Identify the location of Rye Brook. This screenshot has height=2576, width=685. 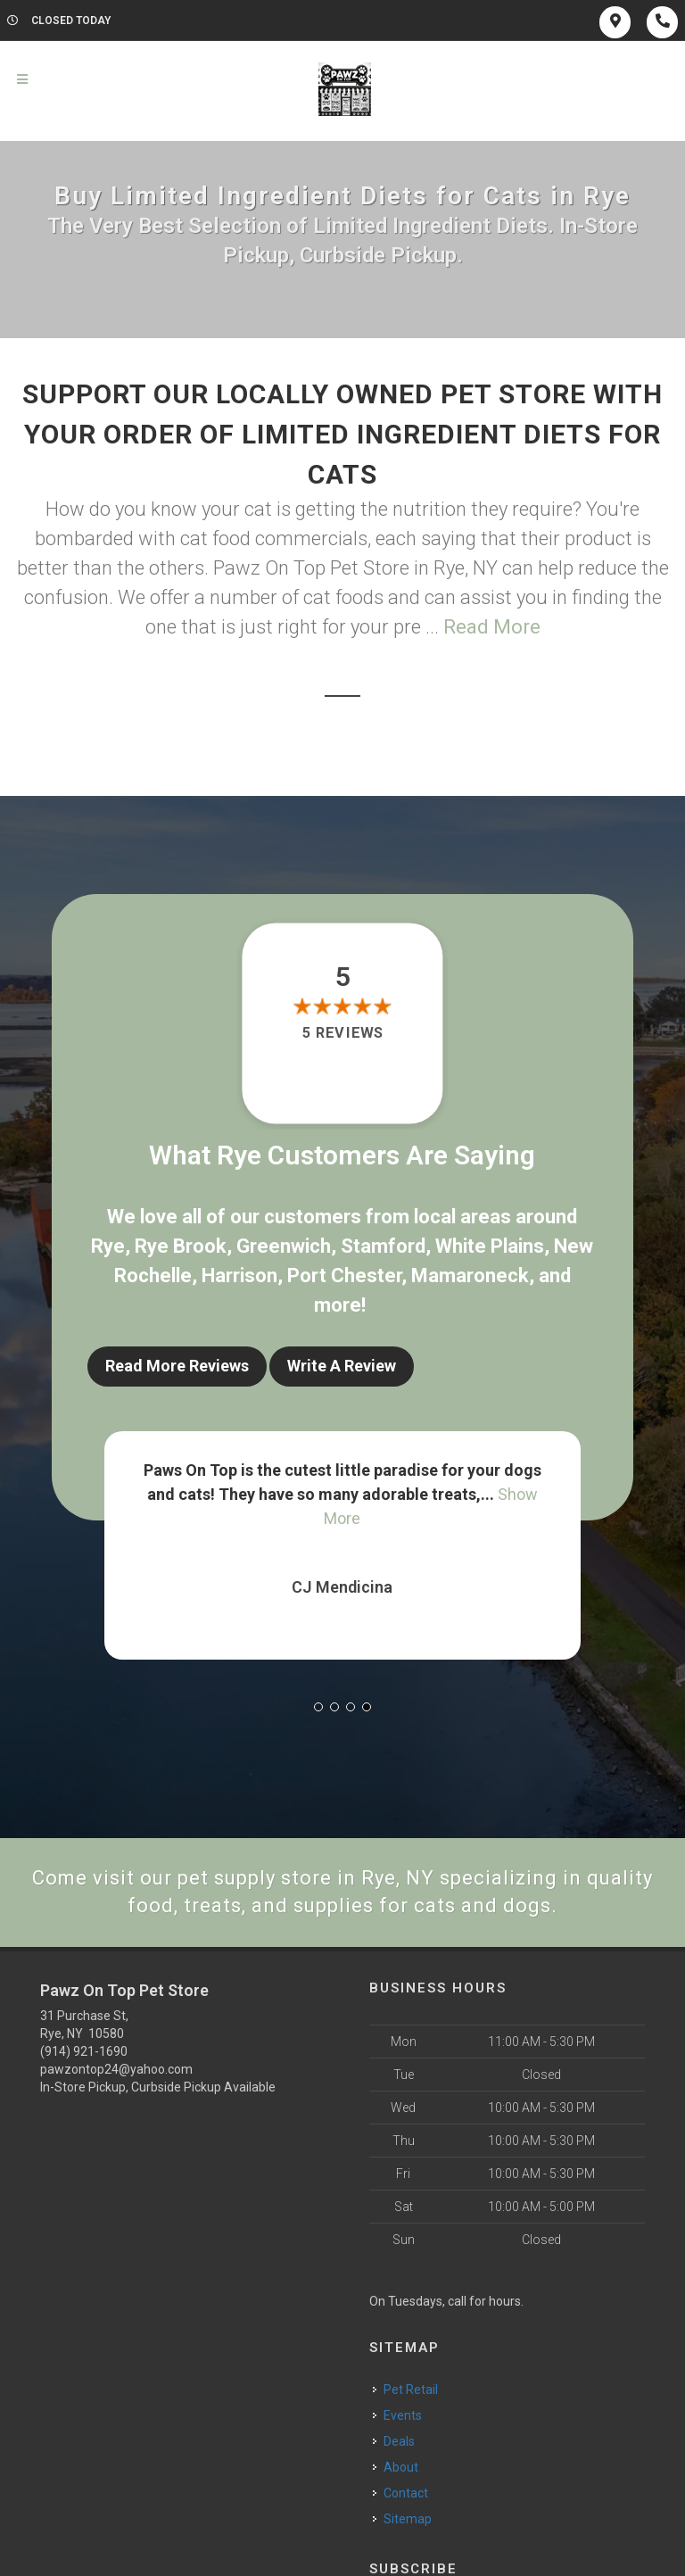
(181, 1246).